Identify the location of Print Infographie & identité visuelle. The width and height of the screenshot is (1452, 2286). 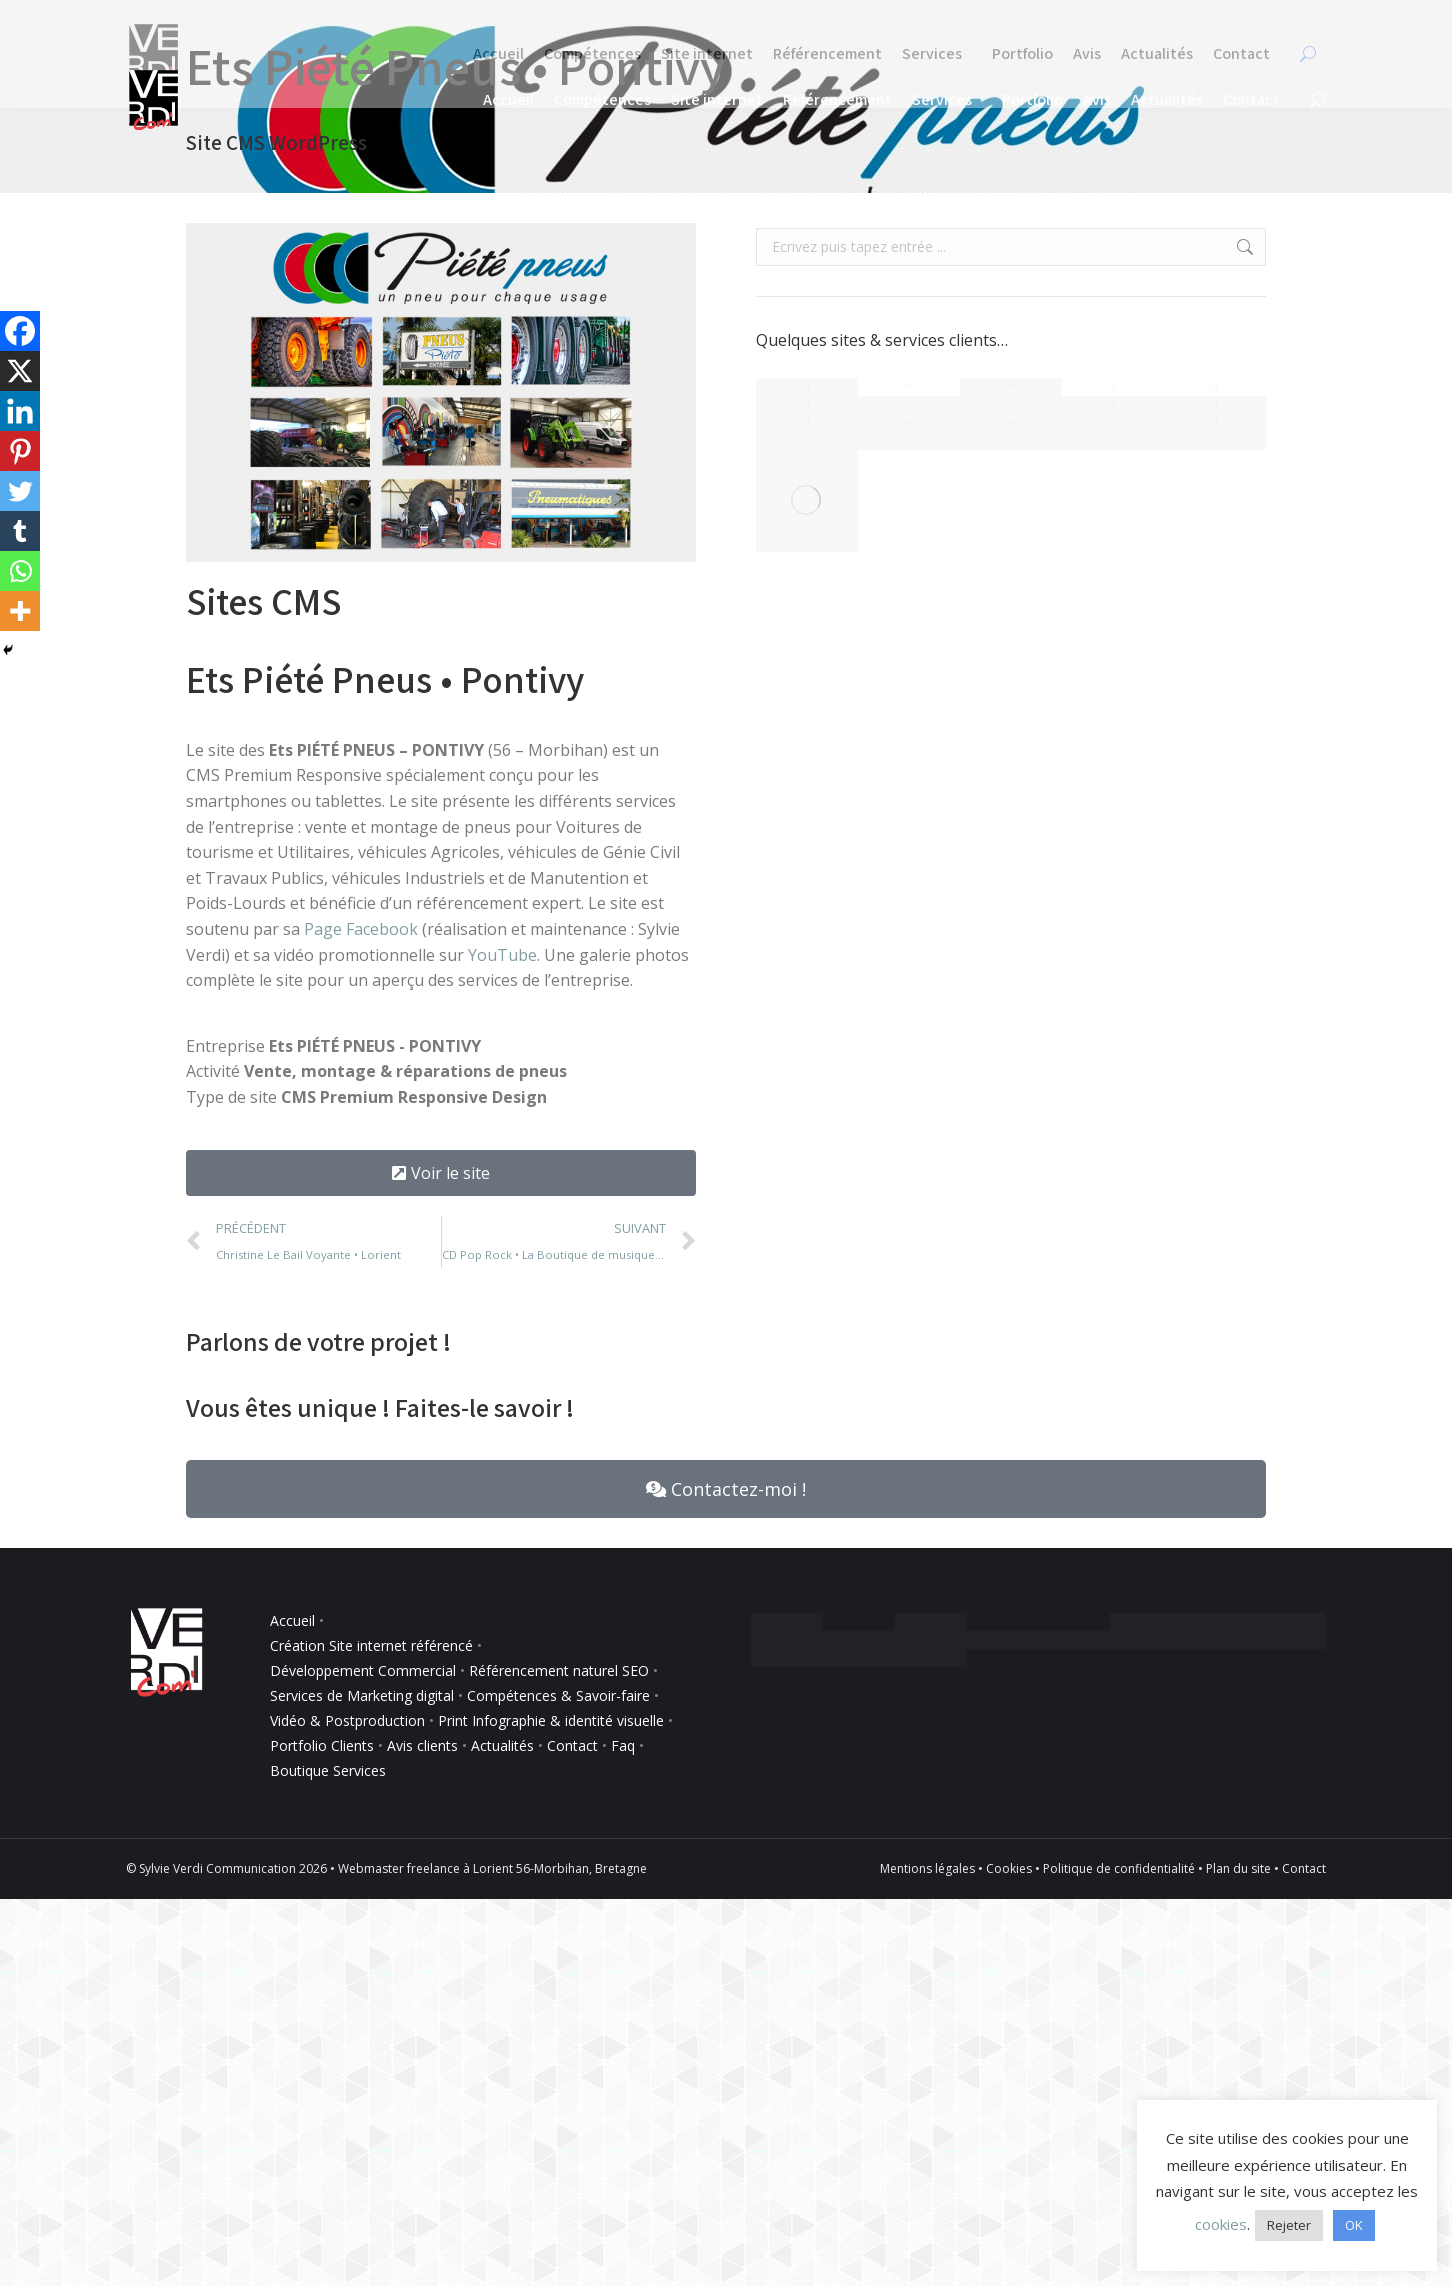
(551, 1720).